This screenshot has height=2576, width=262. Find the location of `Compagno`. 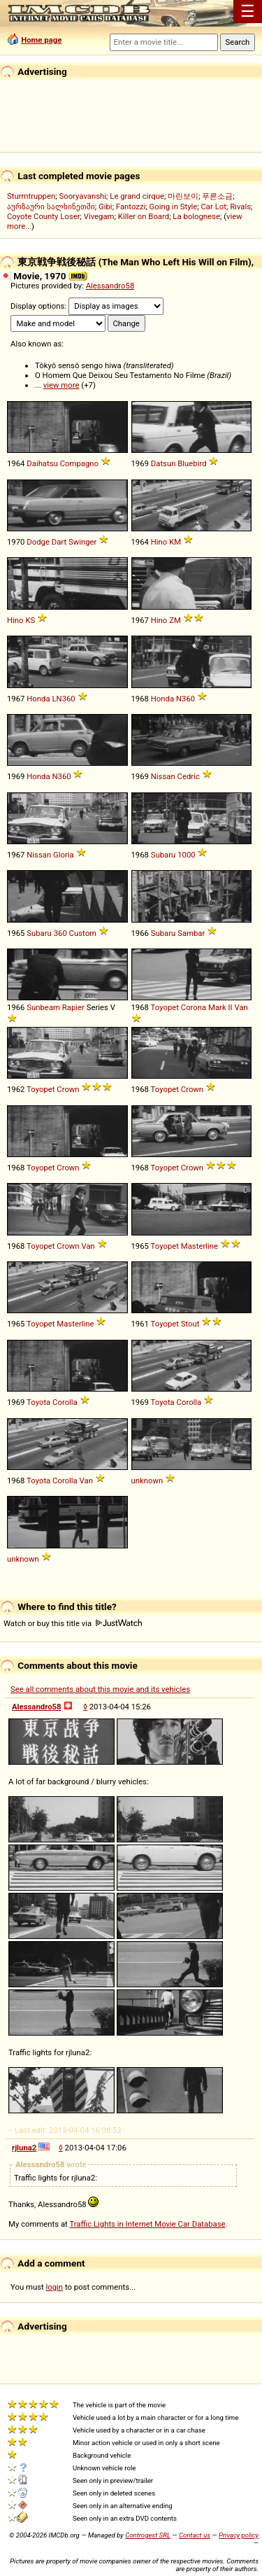

Compagno is located at coordinates (79, 463).